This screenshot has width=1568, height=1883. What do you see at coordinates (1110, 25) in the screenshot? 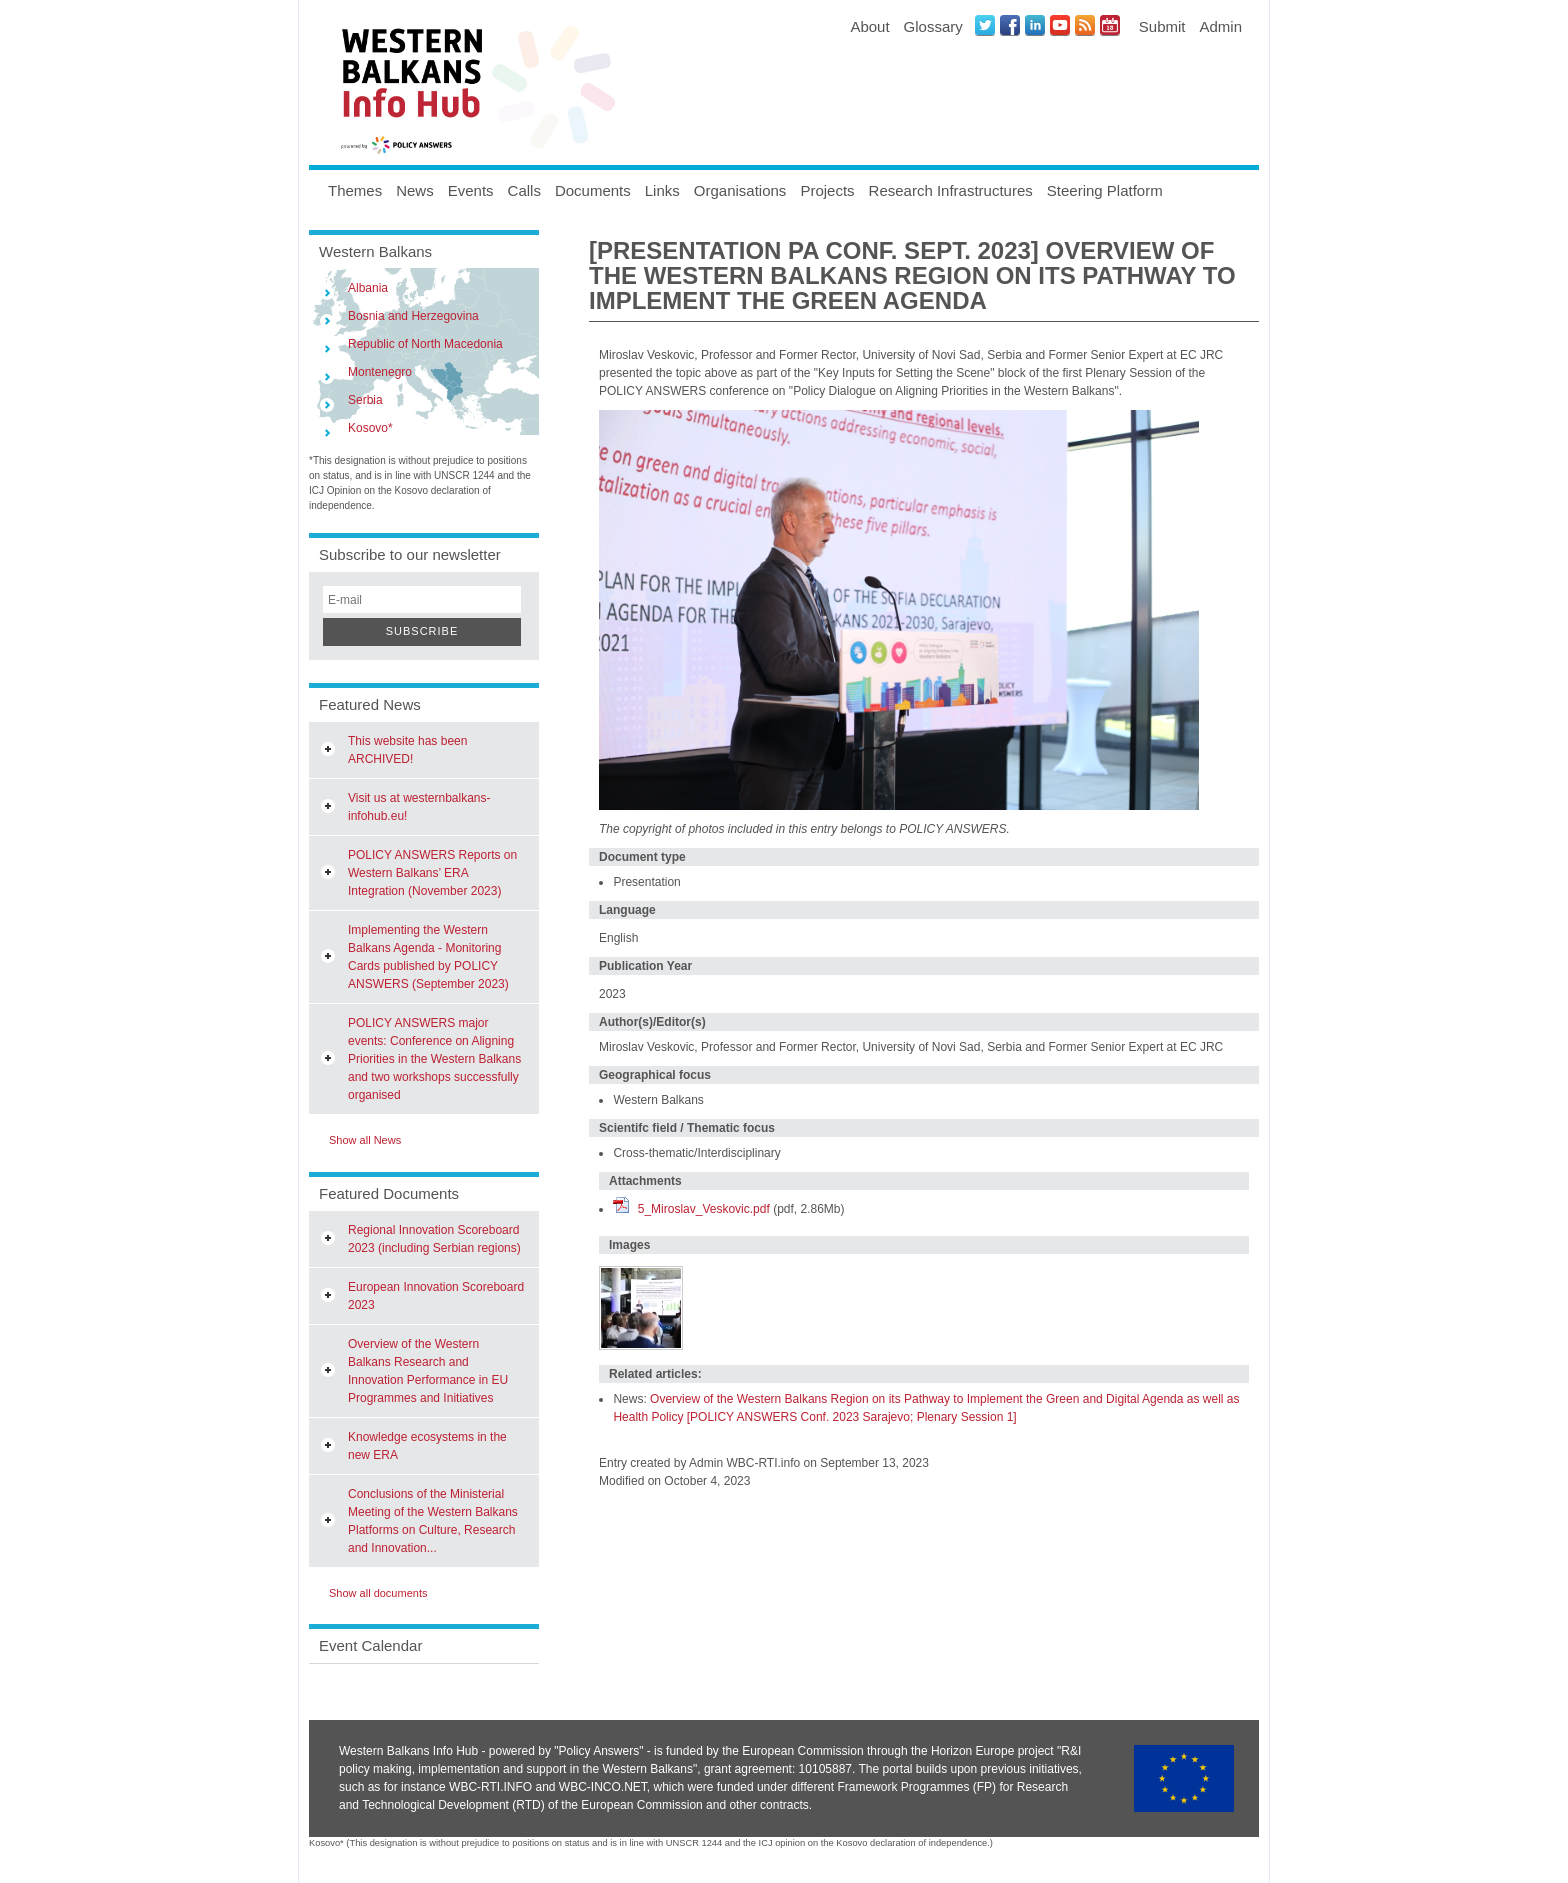
I see `Events iCal Feed` at bounding box center [1110, 25].